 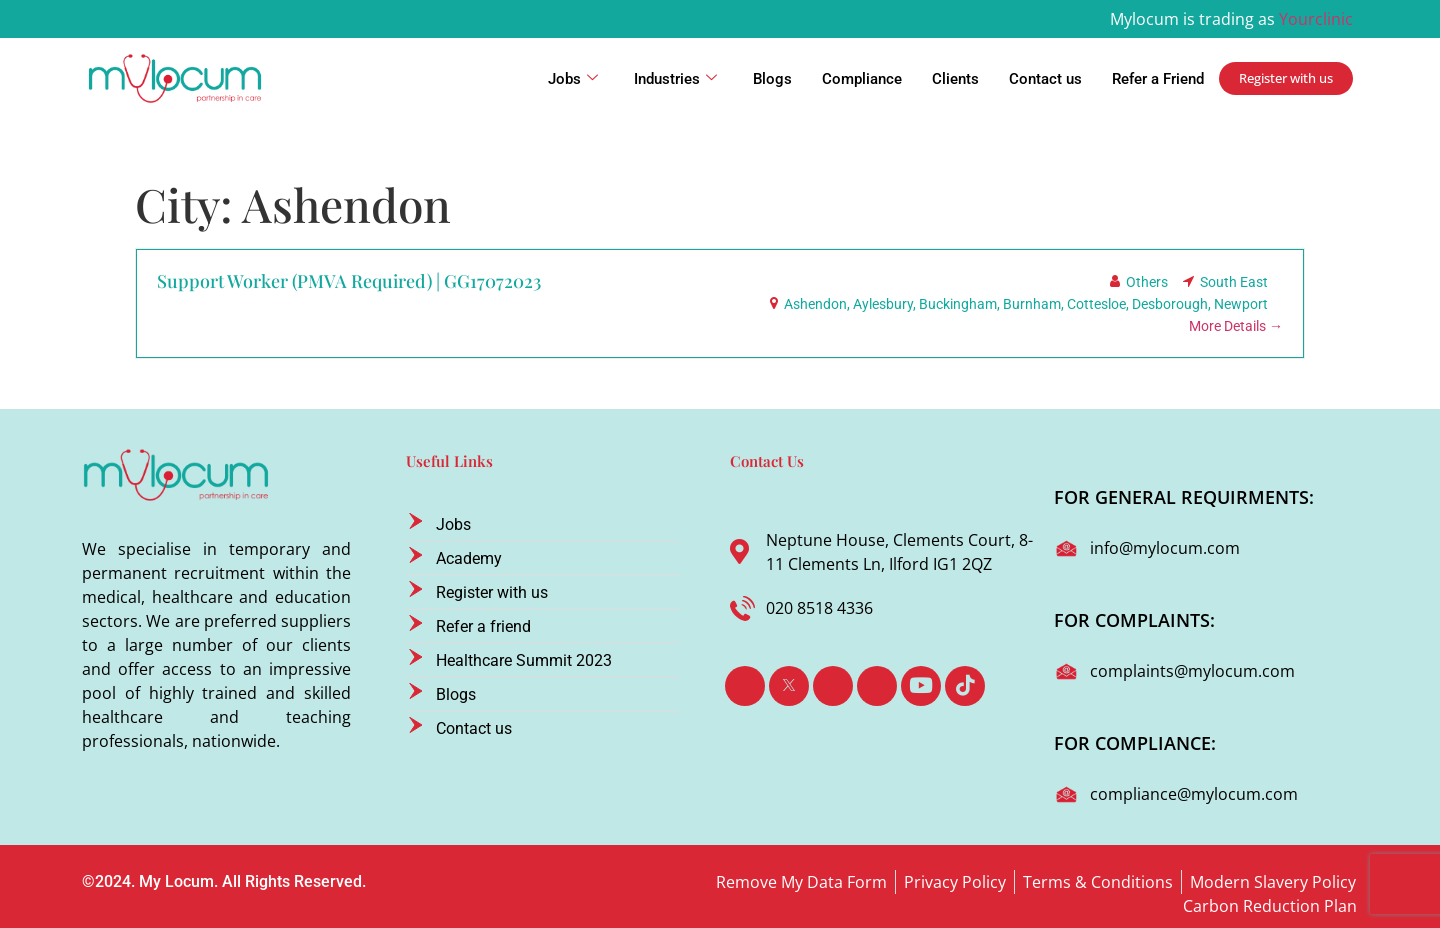 I want to click on Industries, so click(x=675, y=79).